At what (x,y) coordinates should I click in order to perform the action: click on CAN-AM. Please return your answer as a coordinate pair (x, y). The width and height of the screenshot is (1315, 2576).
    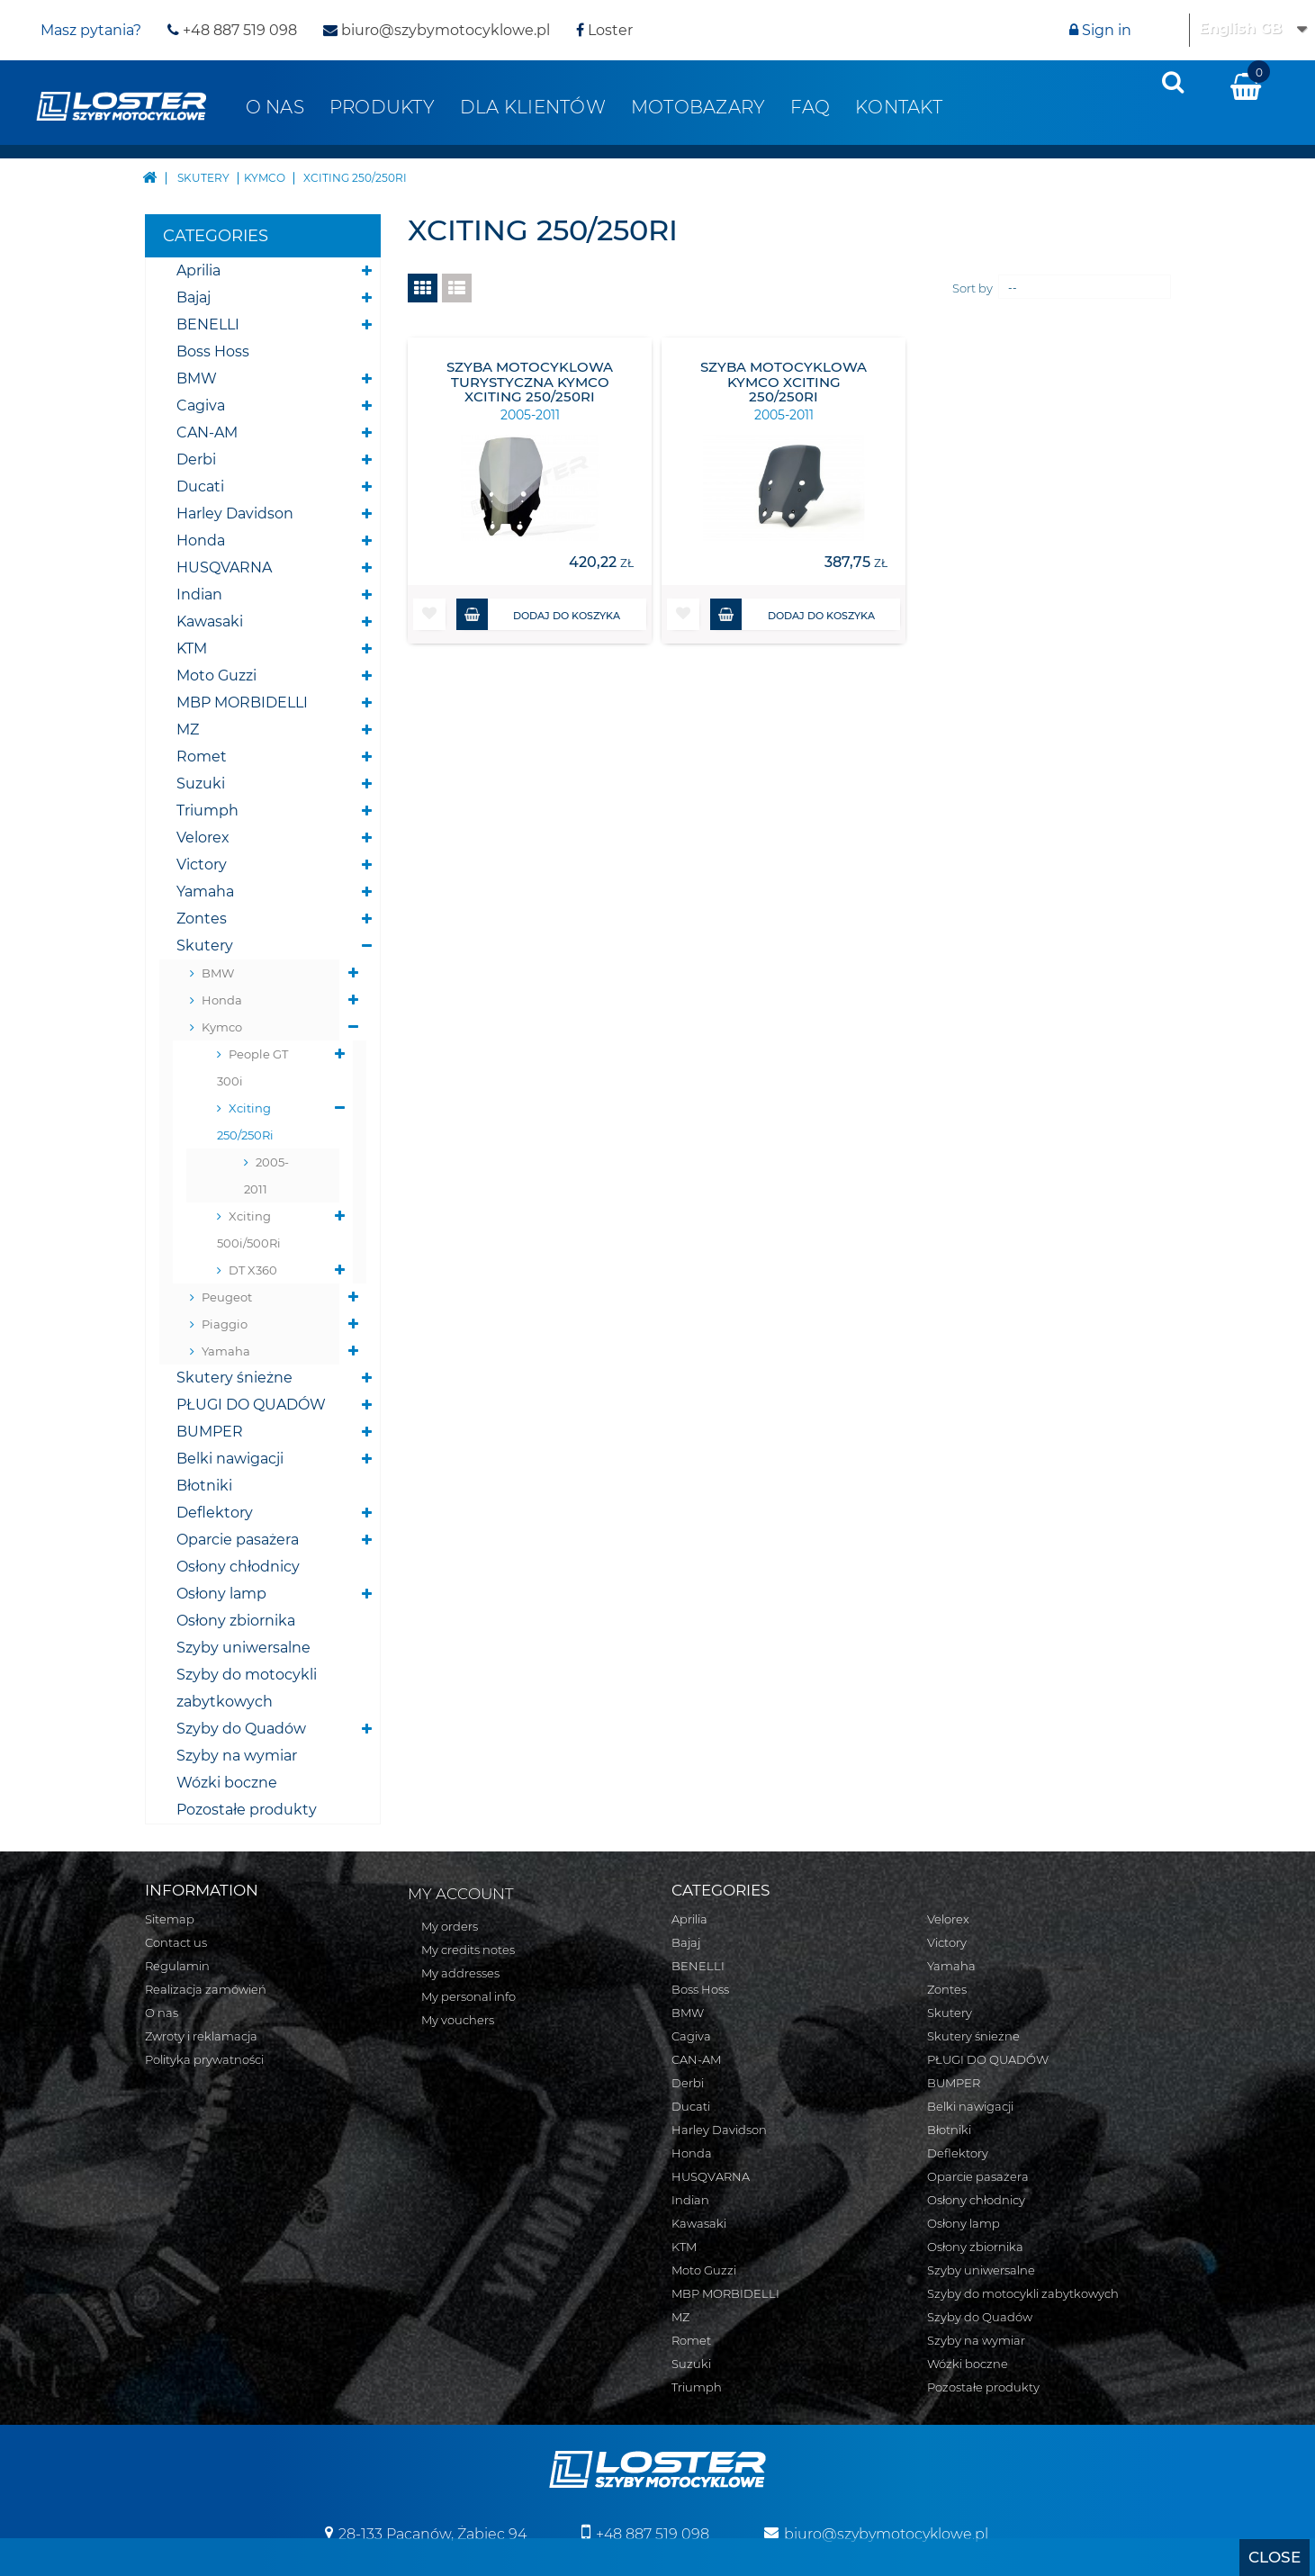
    Looking at the image, I should click on (207, 432).